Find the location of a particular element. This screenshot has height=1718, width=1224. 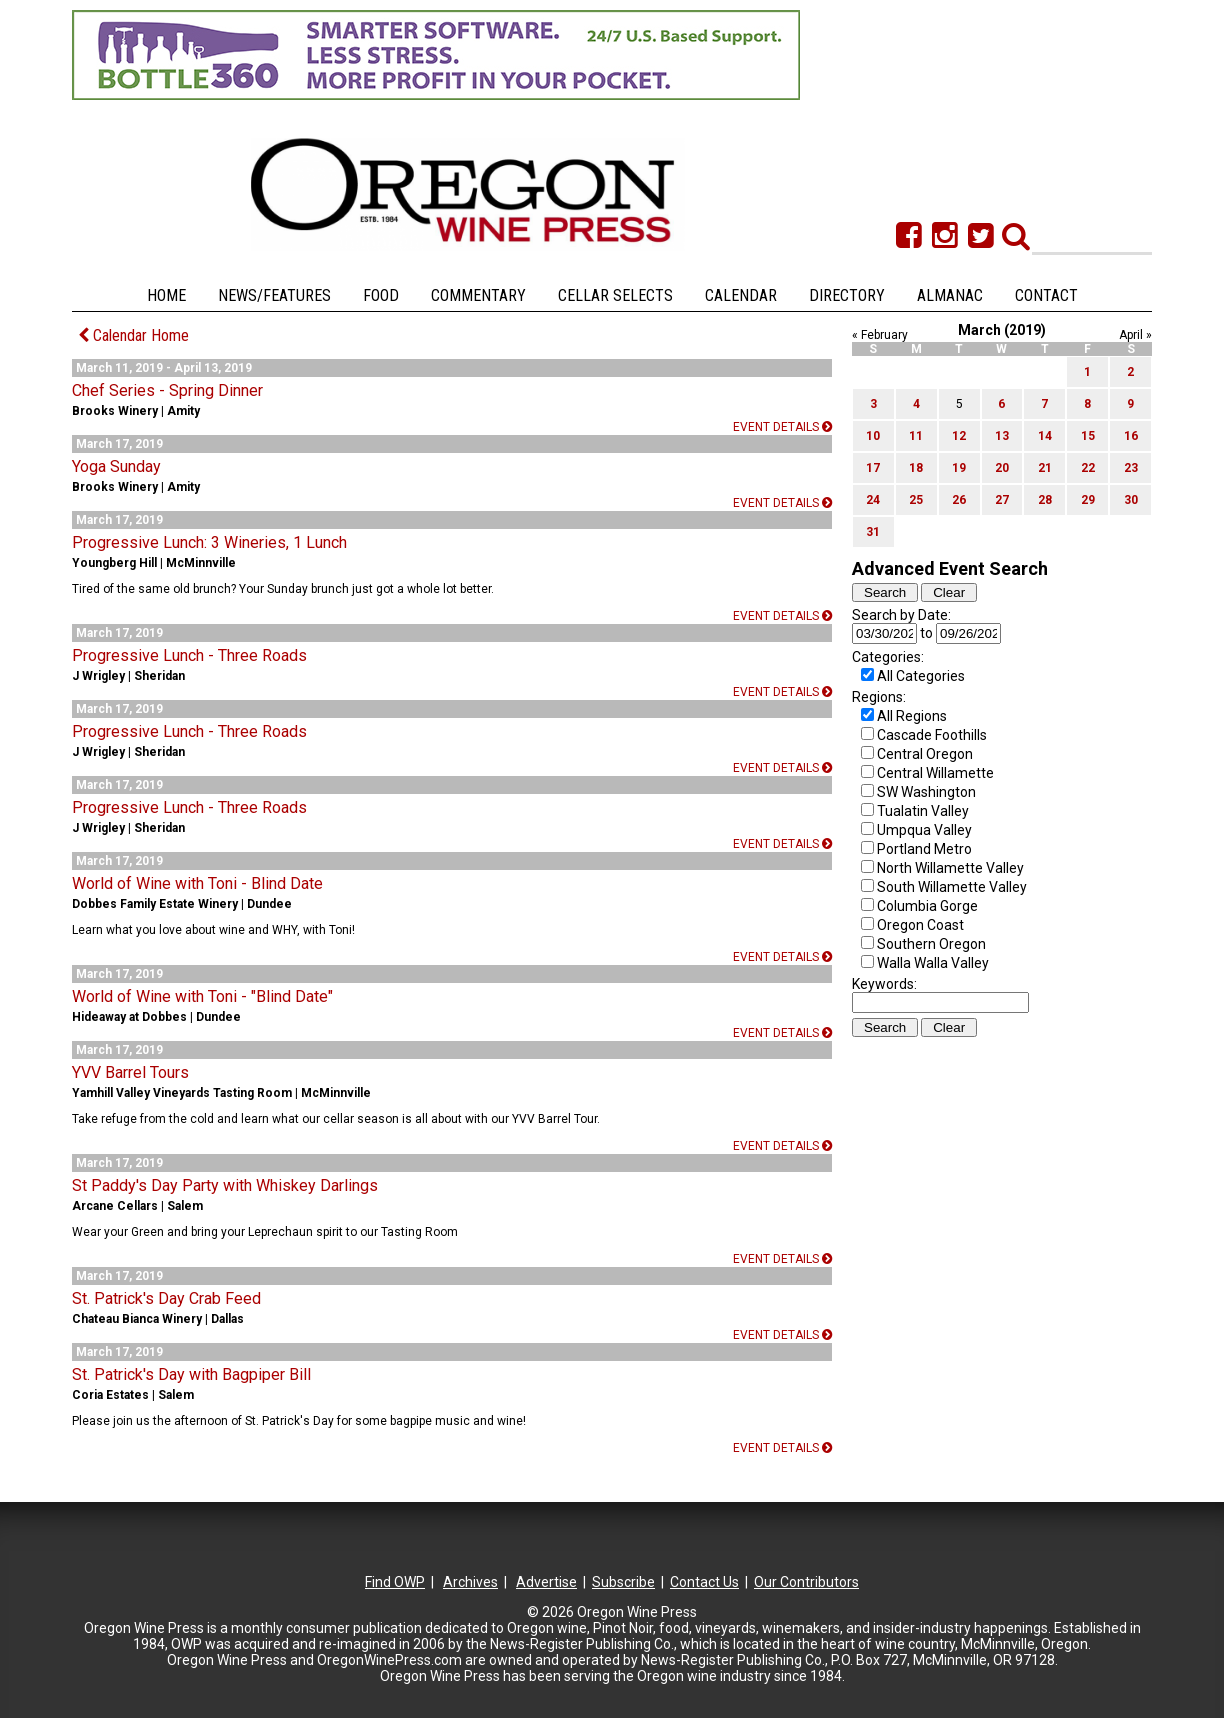

All Regions is located at coordinates (912, 716).